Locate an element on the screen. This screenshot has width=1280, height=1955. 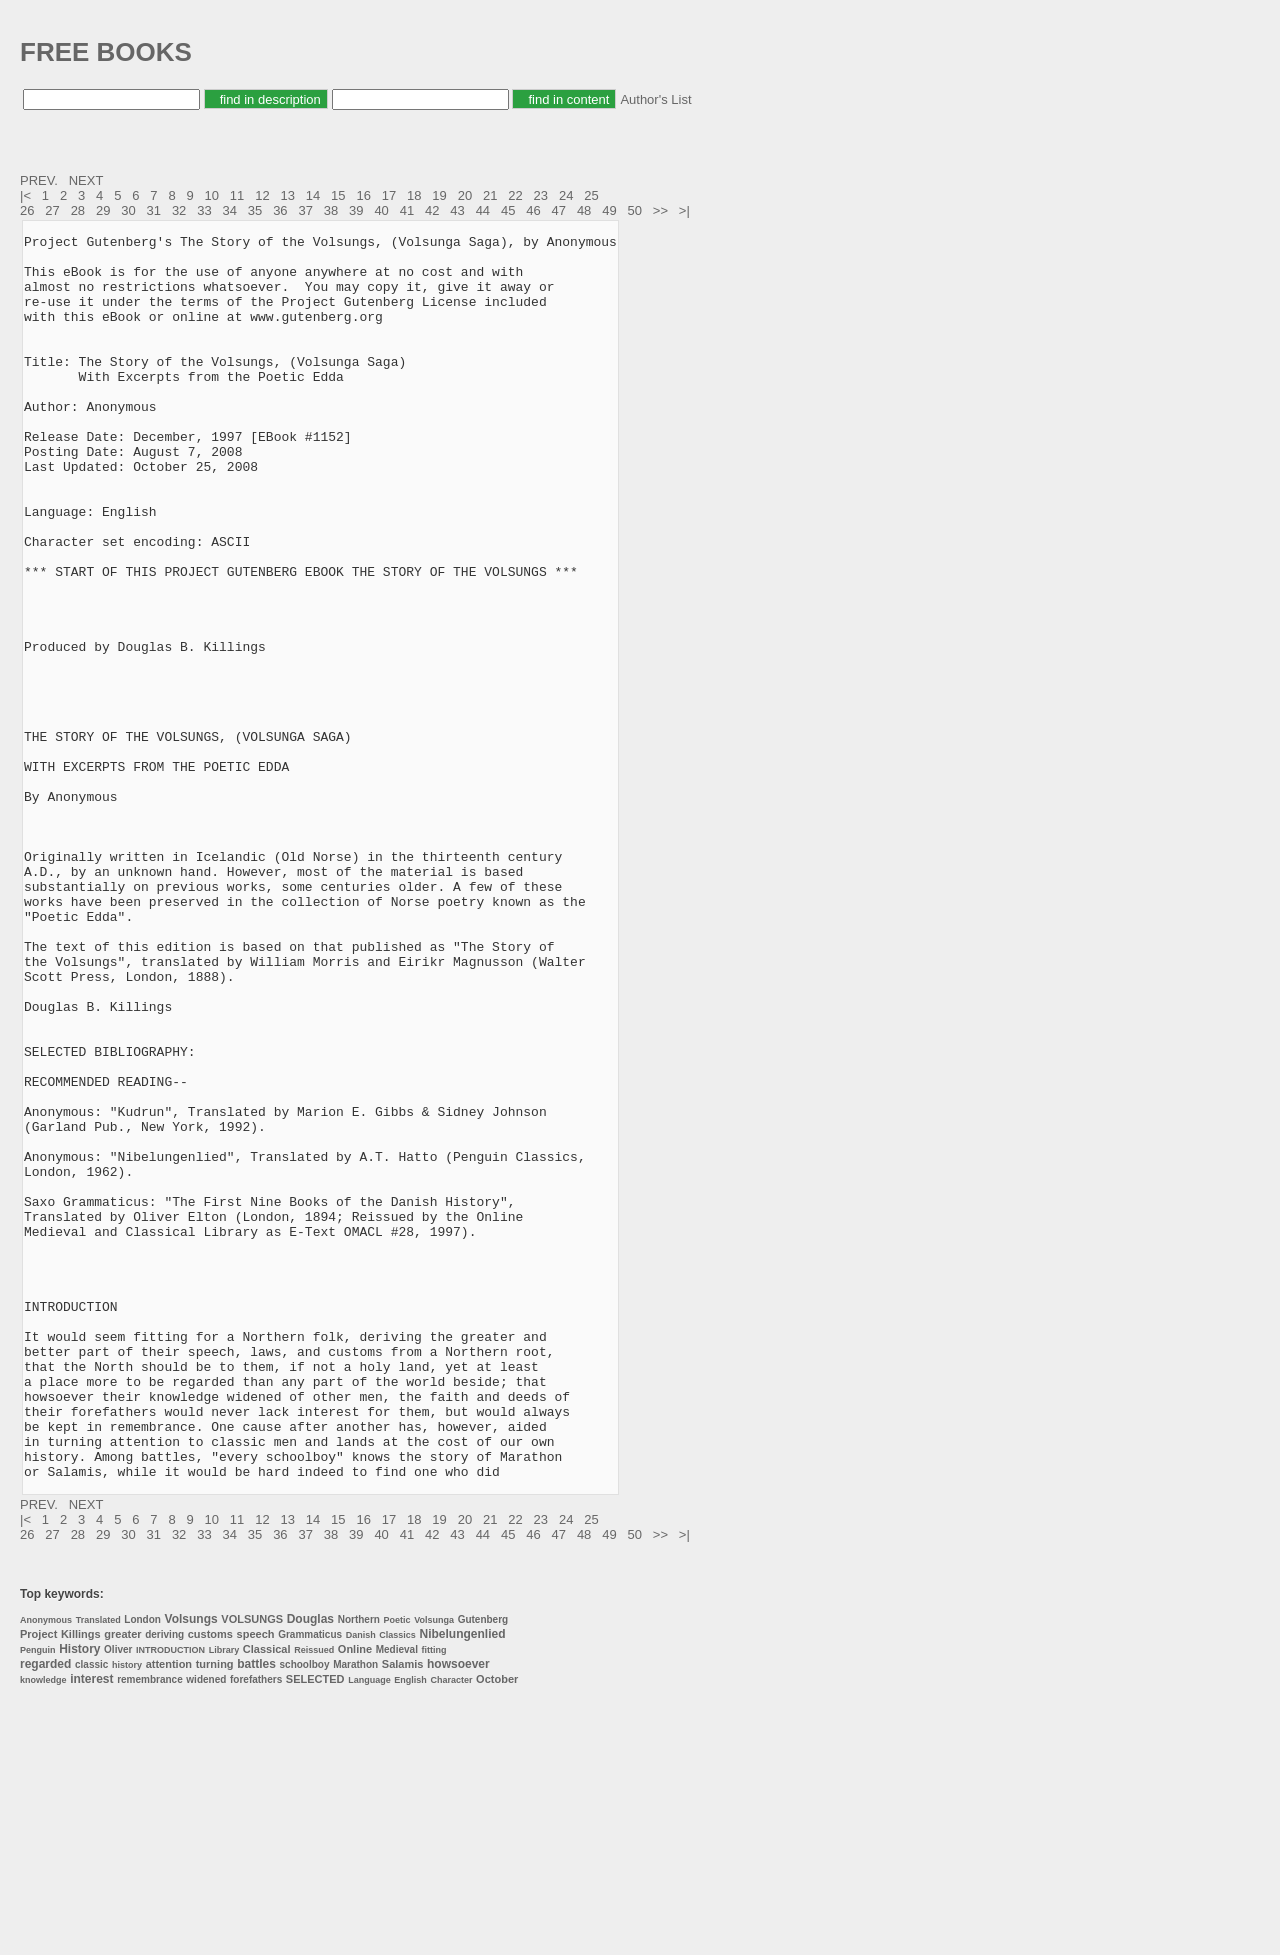
Nibelungenlied is located at coordinates (463, 1883).